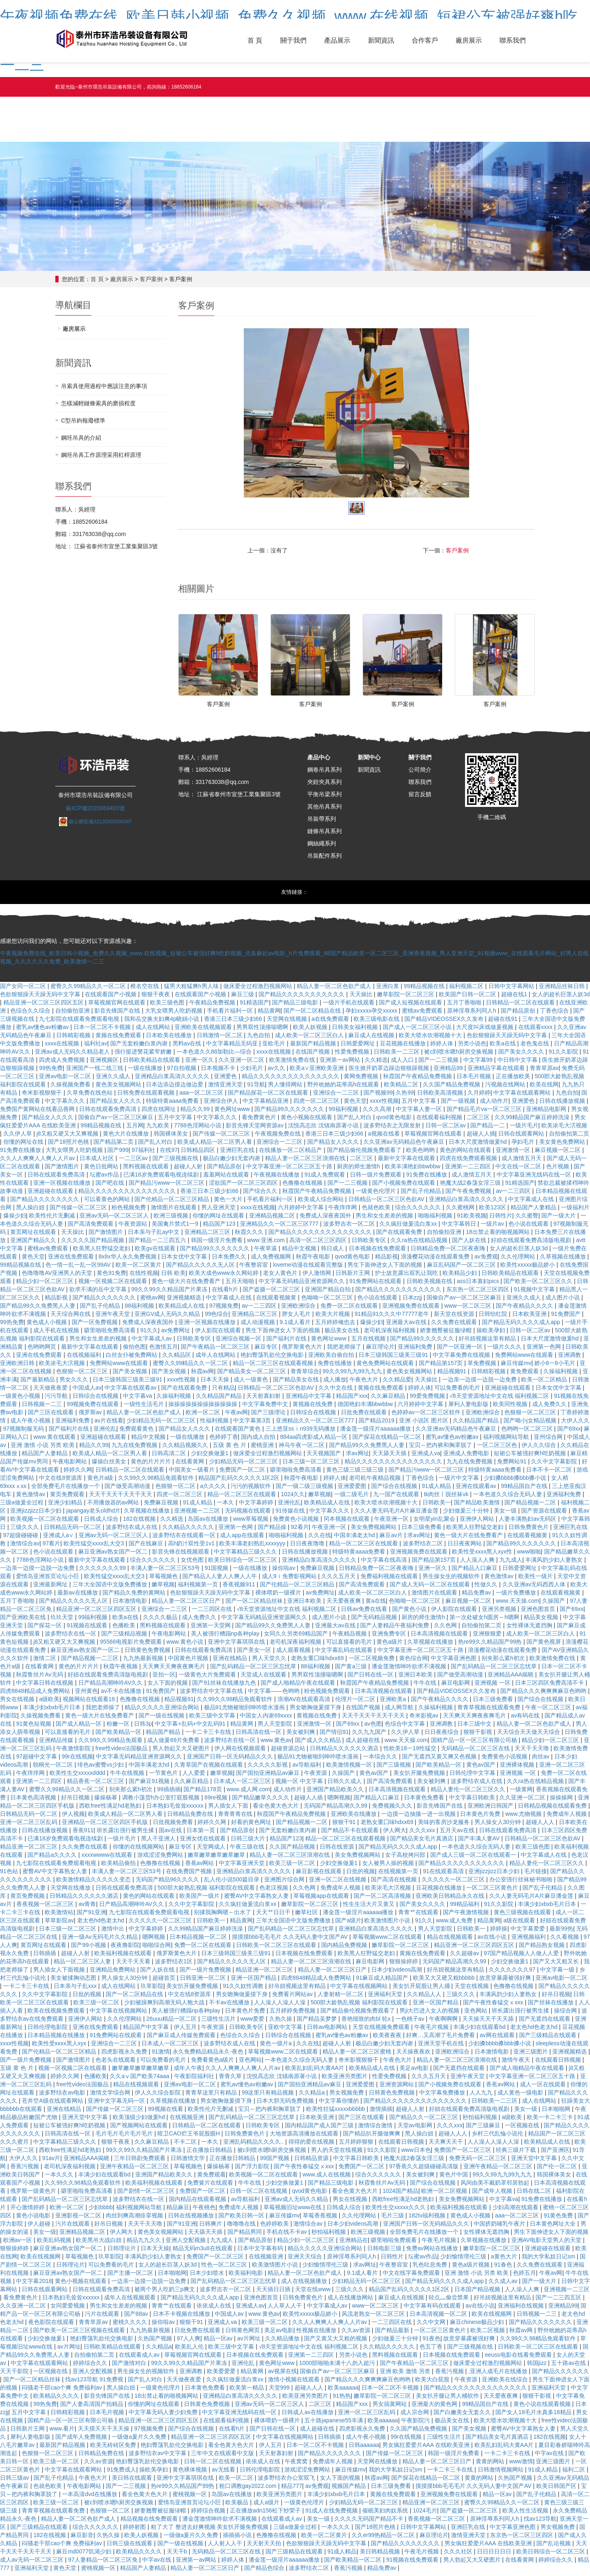 This screenshot has width=590, height=2576. Describe the element at coordinates (309, 1400) in the screenshot. I see `亚洲精品中文字幕` at that location.